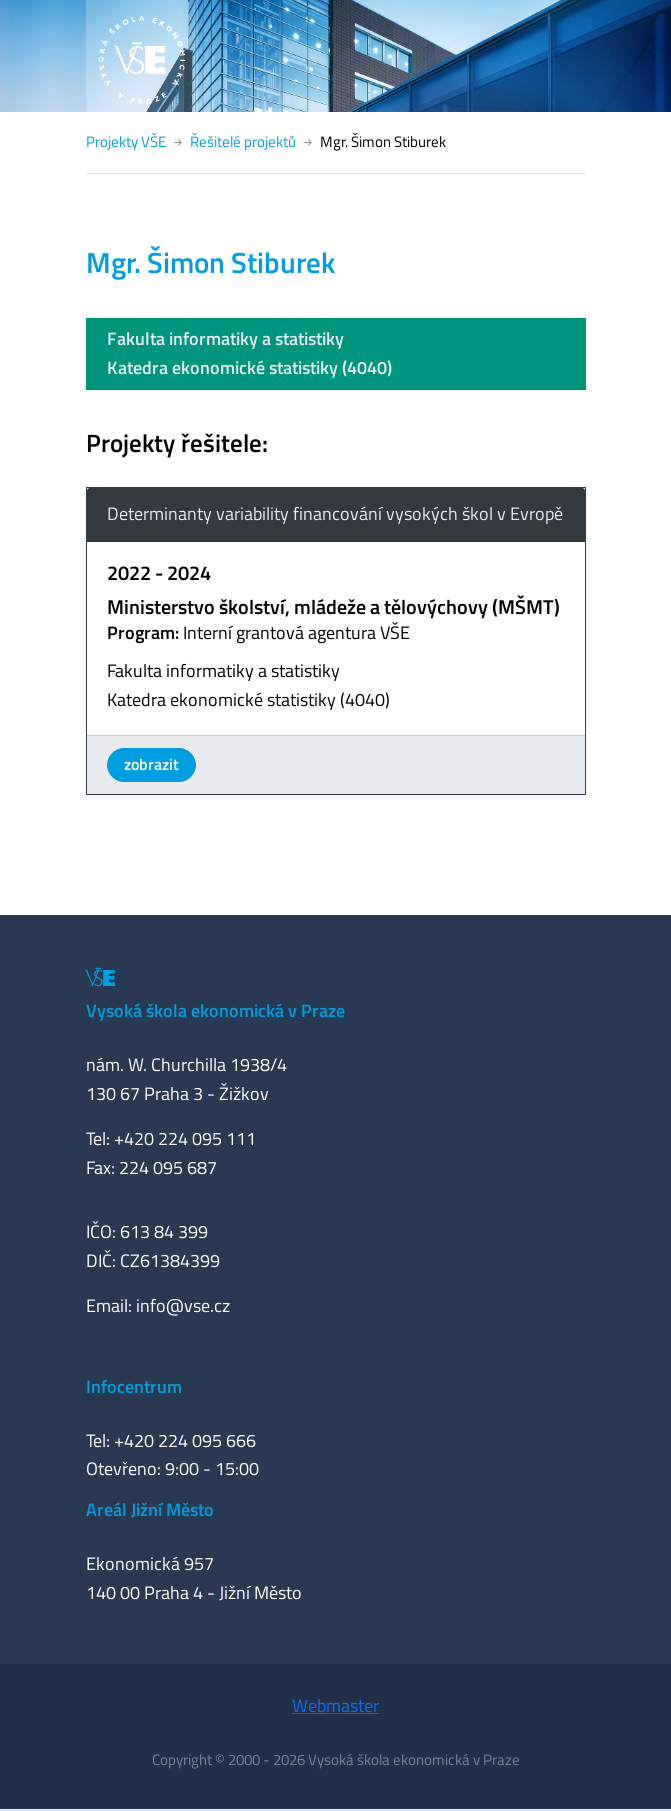 The height and width of the screenshot is (1811, 671). I want to click on zobrazit, so click(151, 764).